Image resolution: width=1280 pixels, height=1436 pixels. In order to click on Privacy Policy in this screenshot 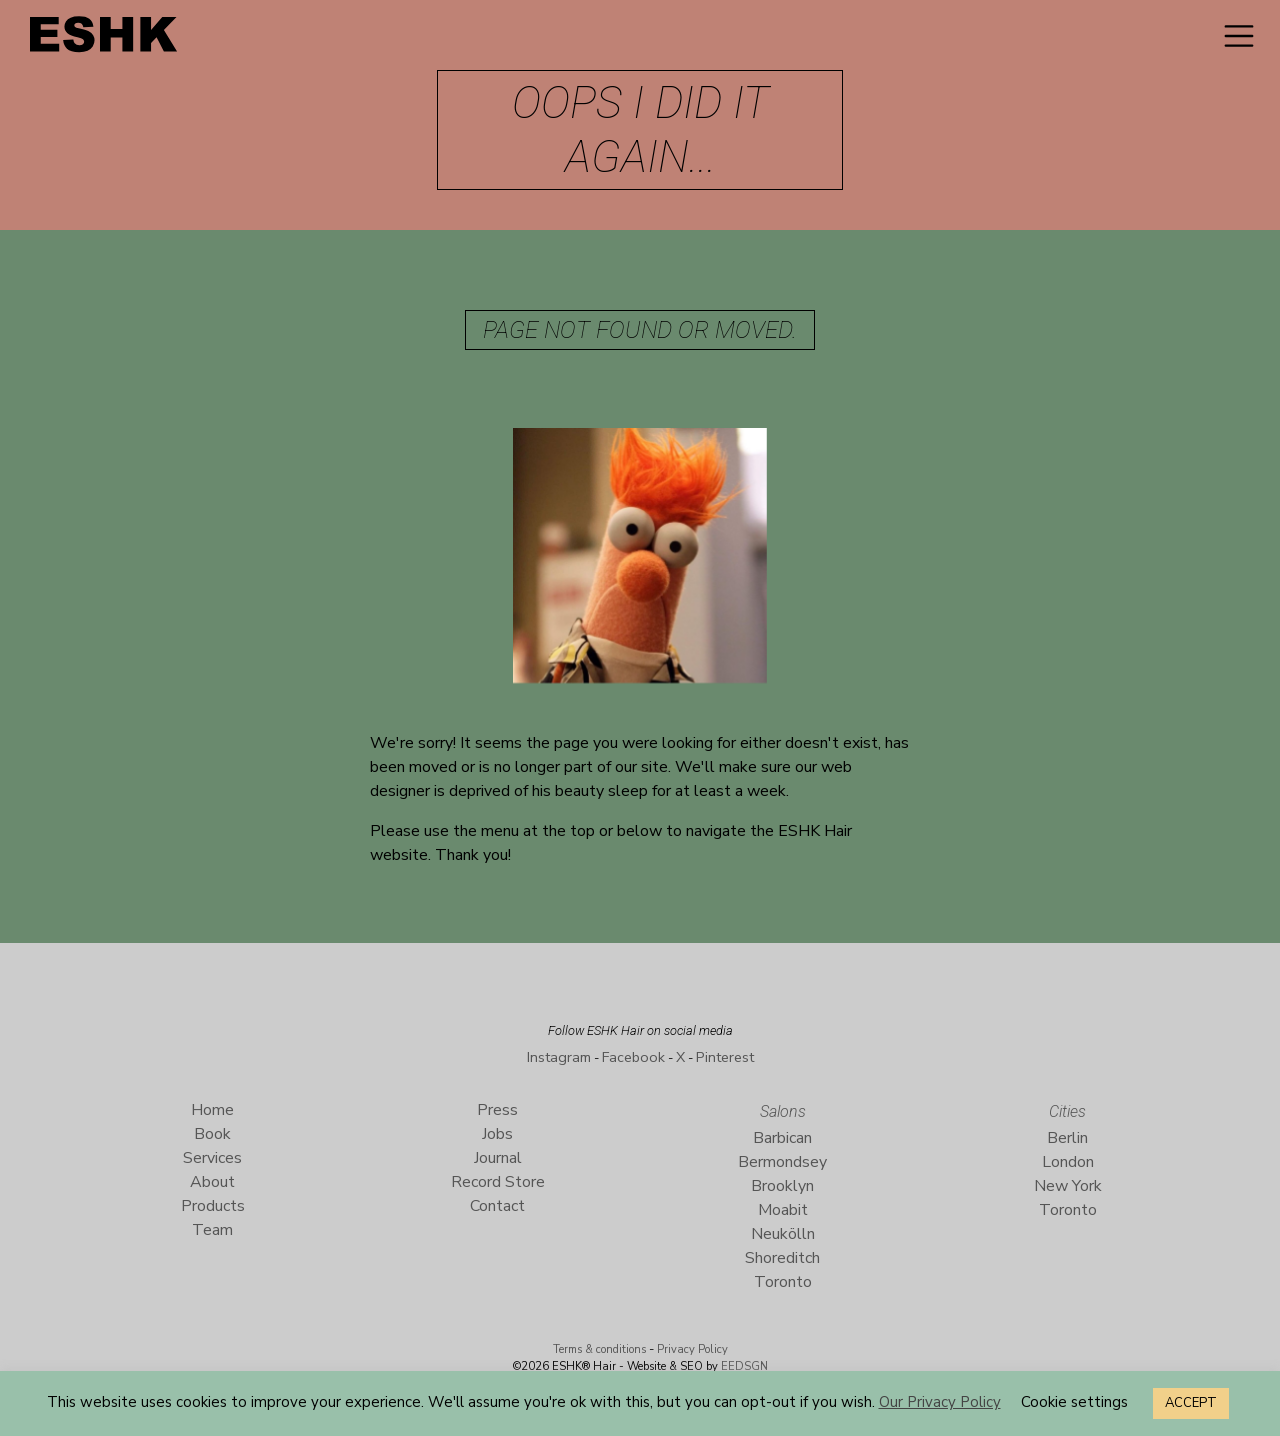, I will do `click(692, 1349)`.